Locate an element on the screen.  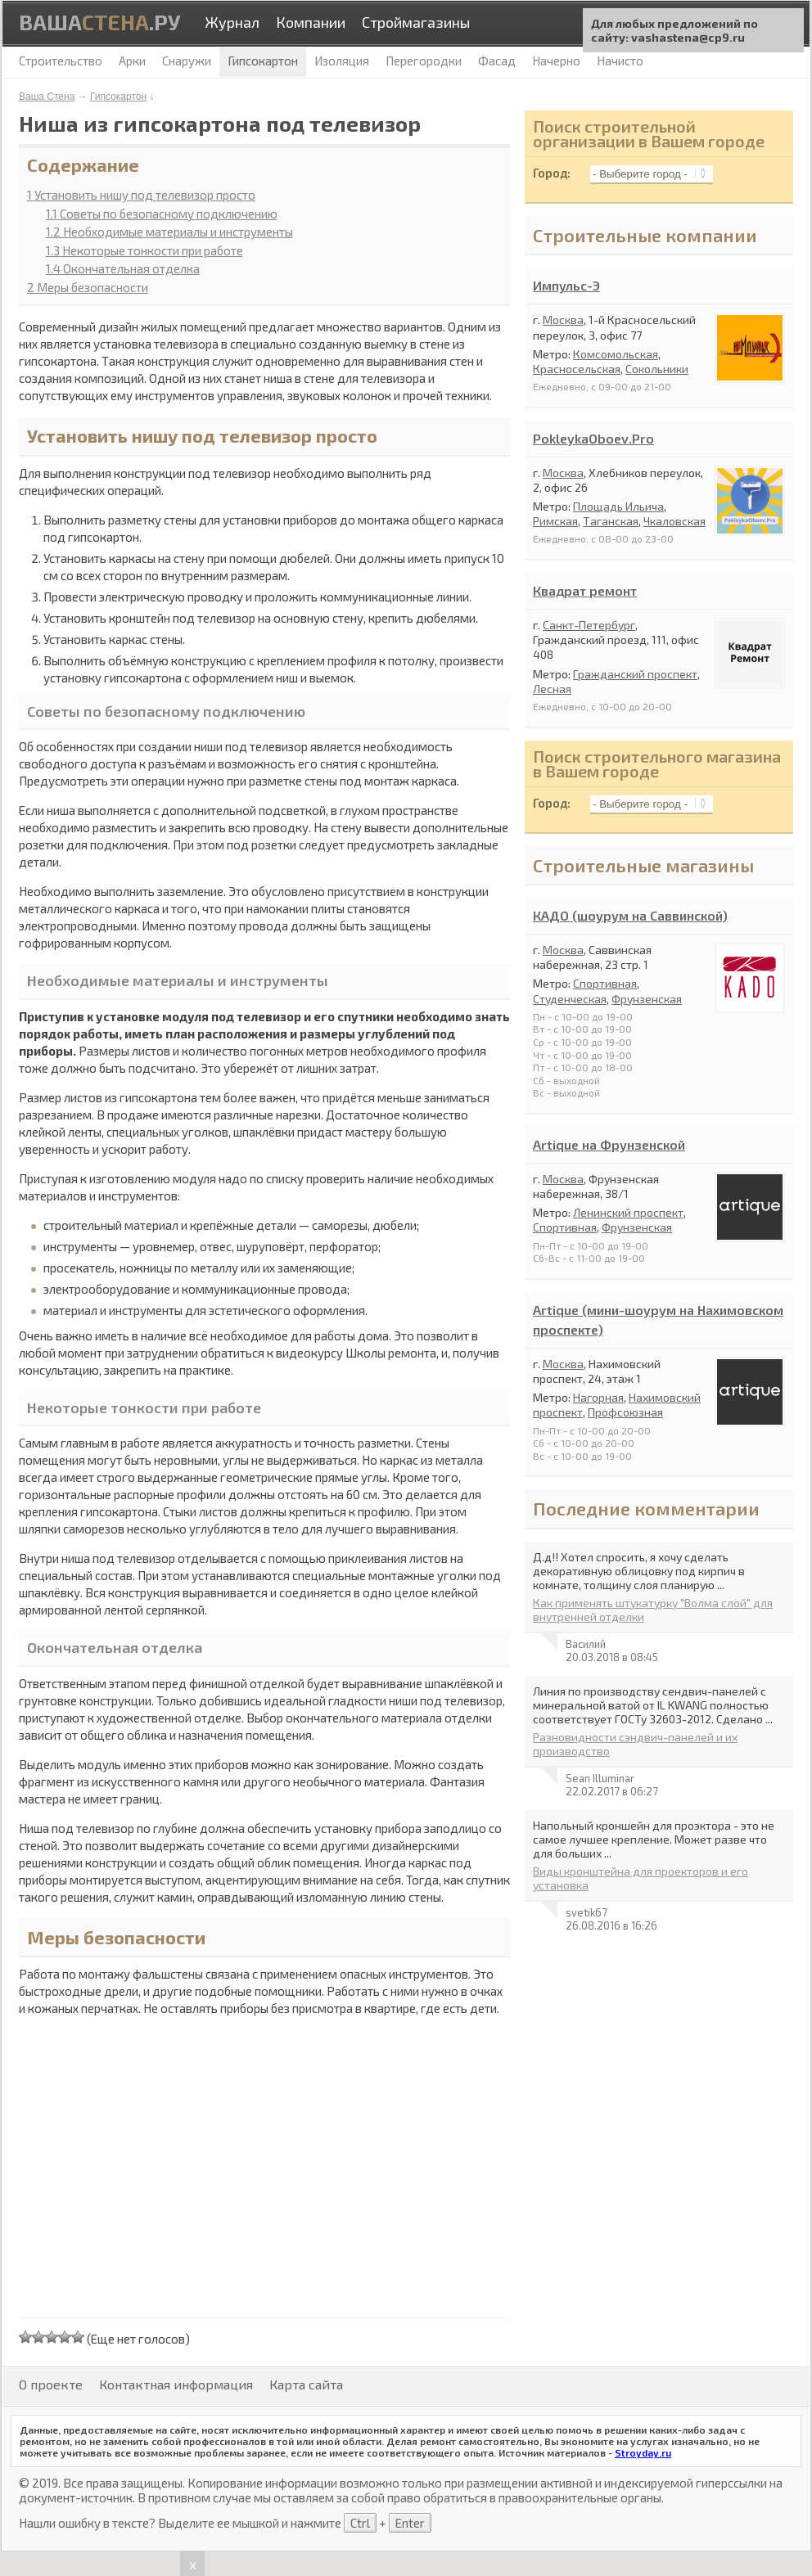
Импульс-Э is located at coordinates (566, 285).